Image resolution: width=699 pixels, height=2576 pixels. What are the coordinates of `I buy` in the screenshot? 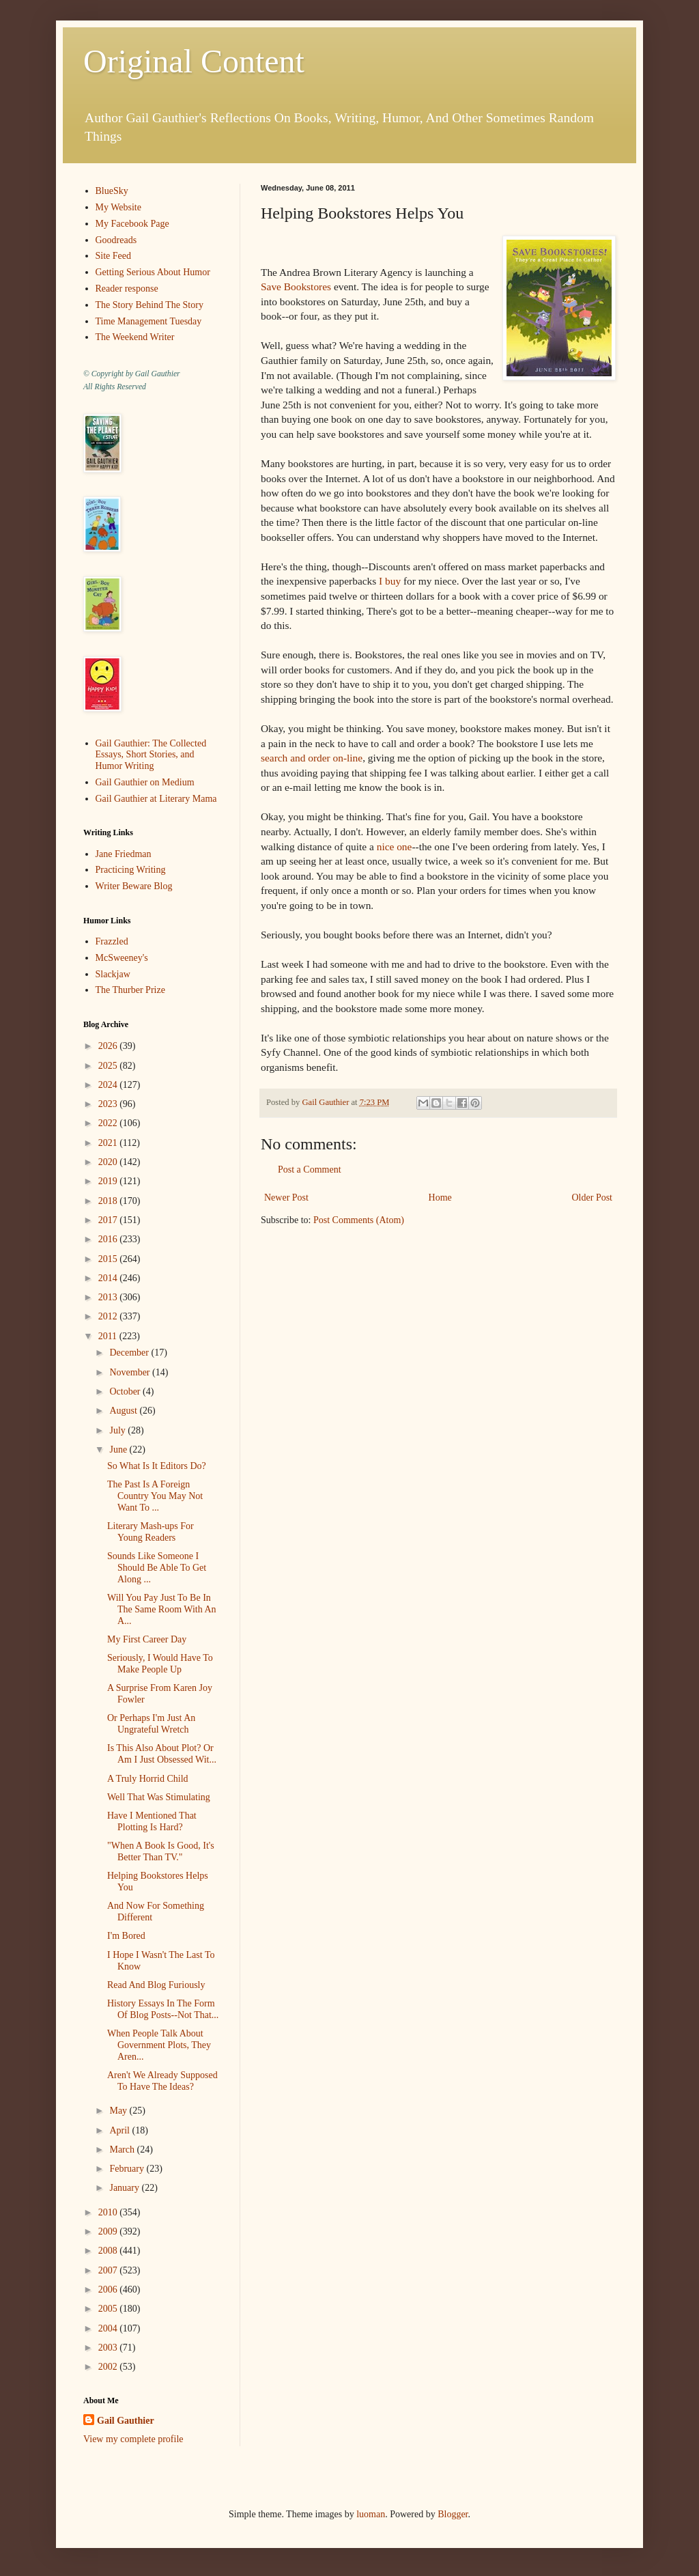 It's located at (390, 581).